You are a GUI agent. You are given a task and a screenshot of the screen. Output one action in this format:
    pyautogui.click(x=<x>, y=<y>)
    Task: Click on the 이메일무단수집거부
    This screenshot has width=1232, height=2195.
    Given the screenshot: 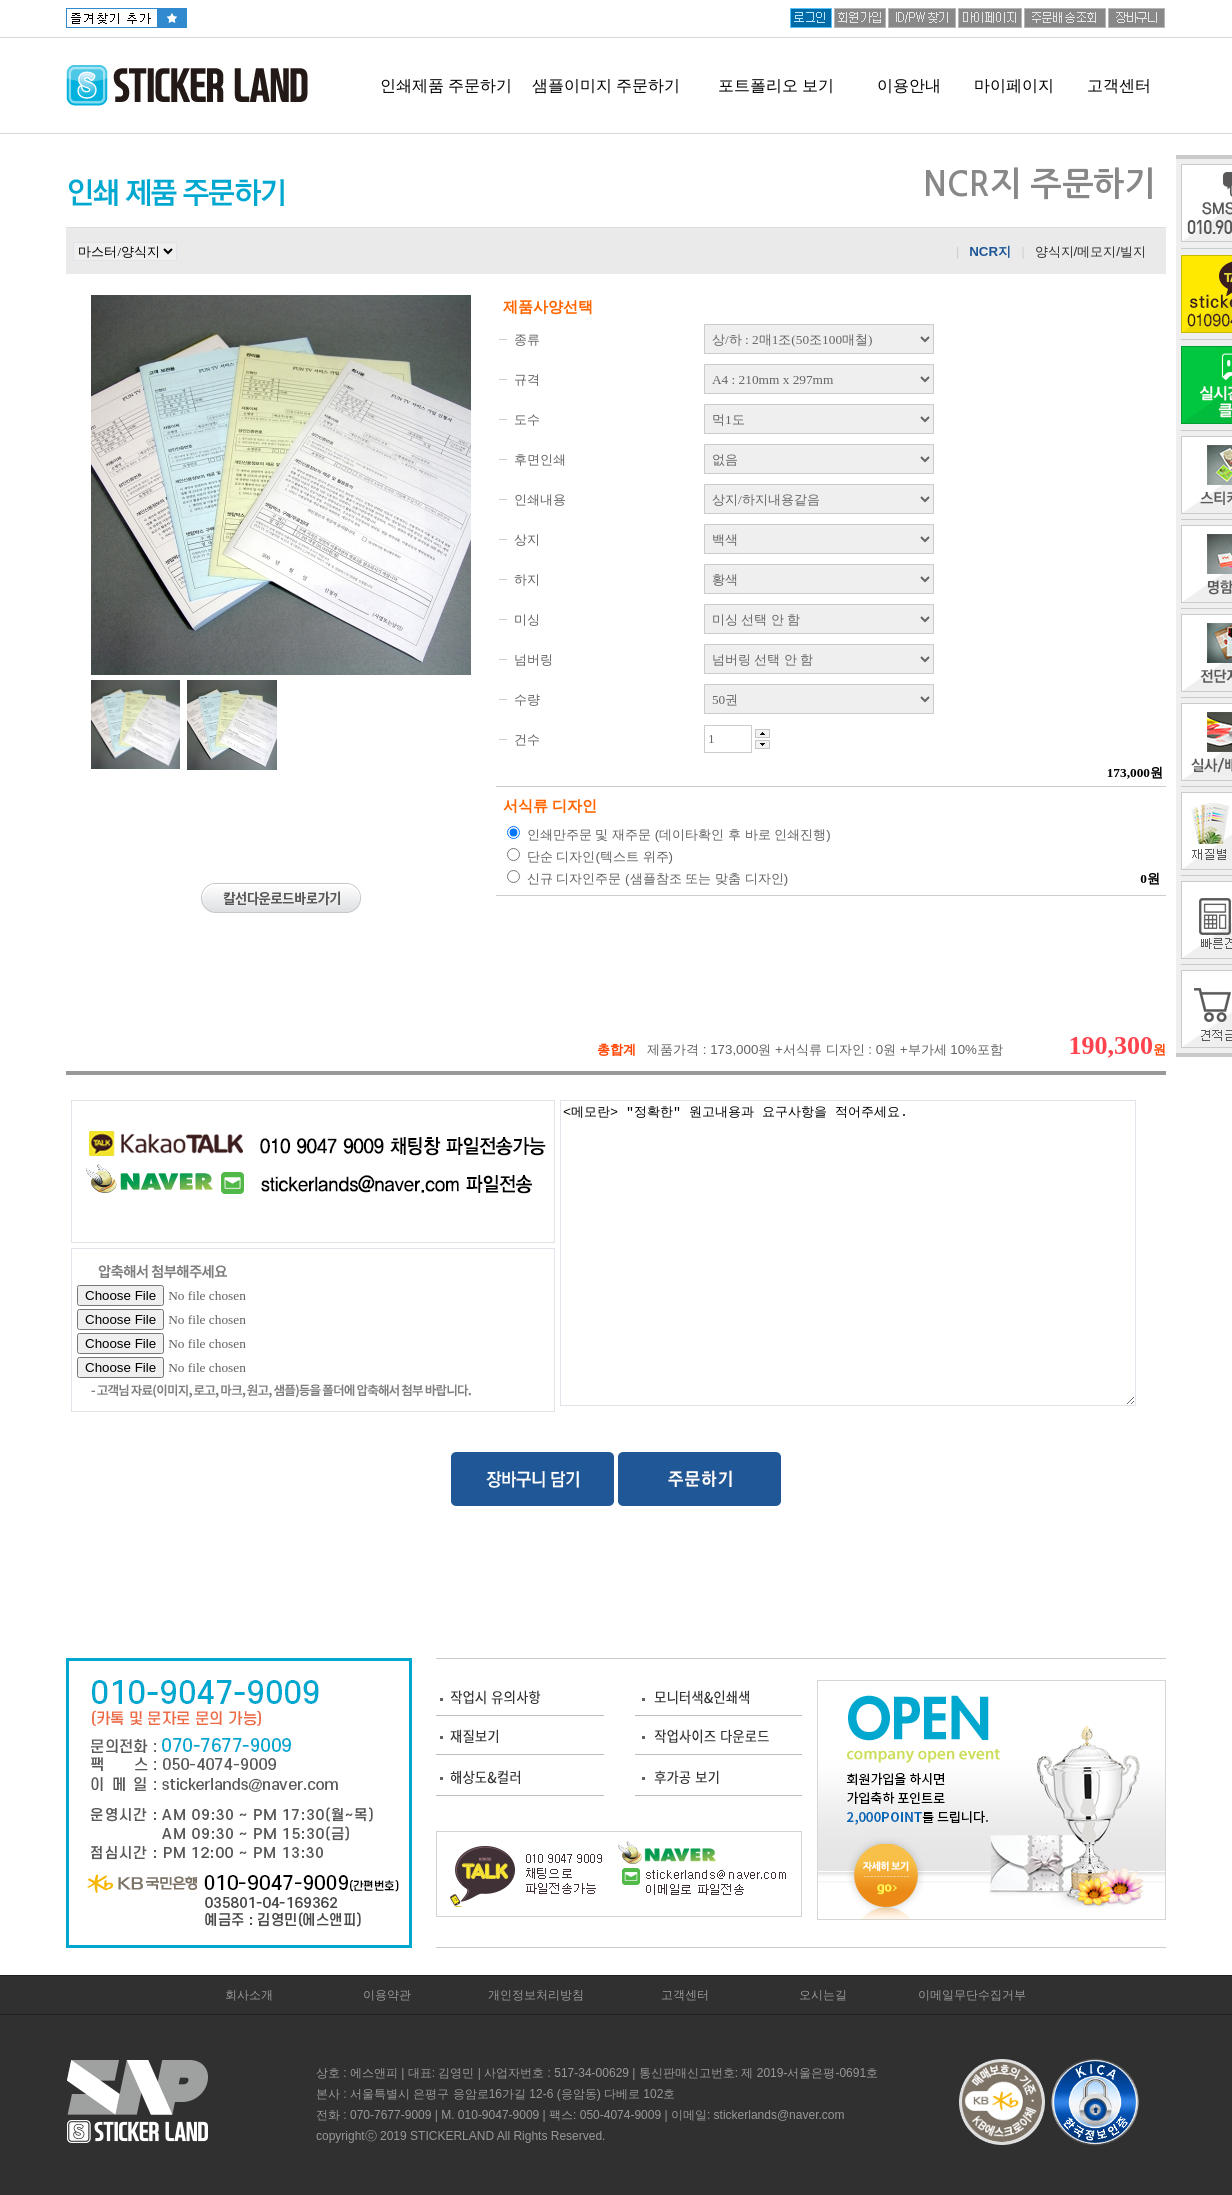 What is the action you would take?
    pyautogui.click(x=972, y=1995)
    